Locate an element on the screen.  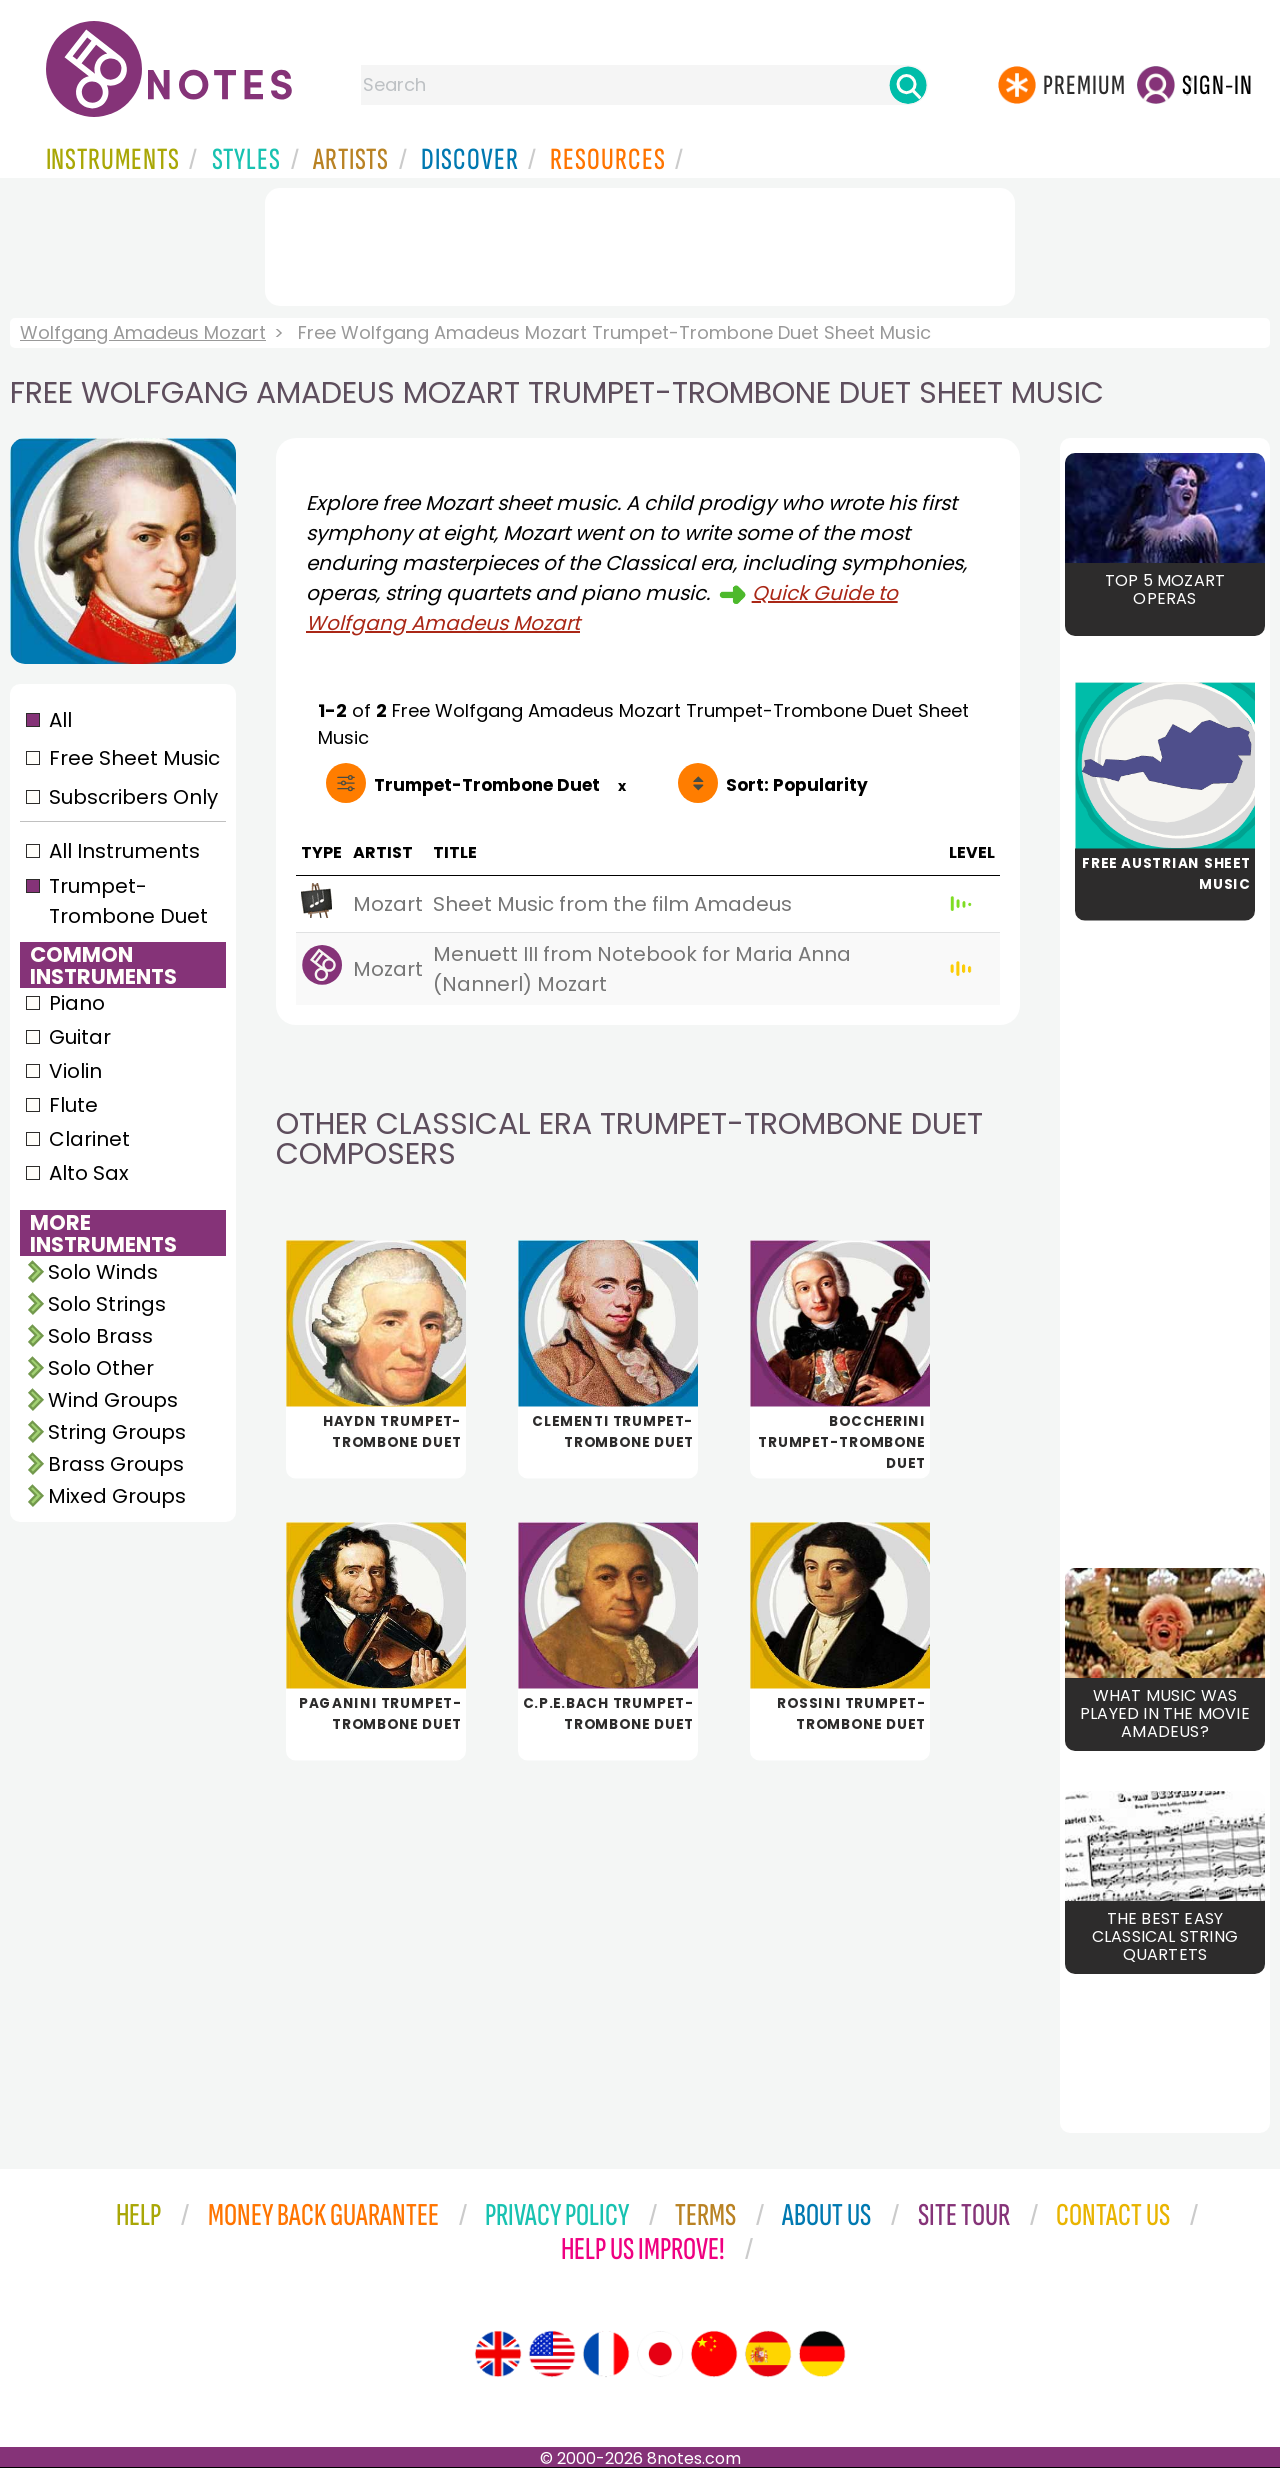
Clarinet is located at coordinates (89, 1139).